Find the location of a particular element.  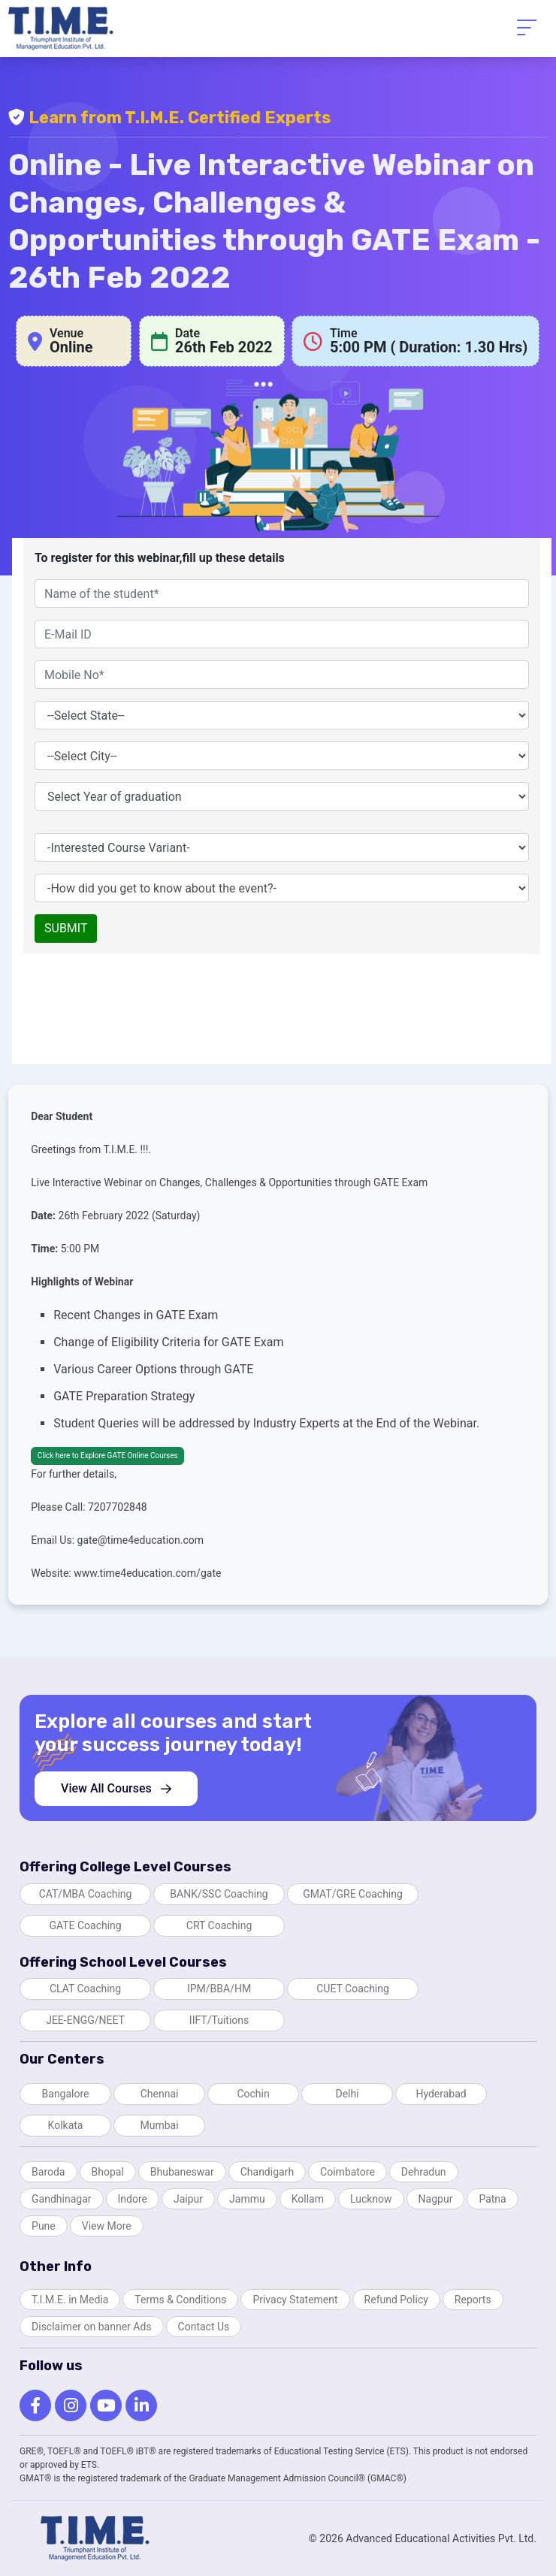

Delhi is located at coordinates (346, 2094).